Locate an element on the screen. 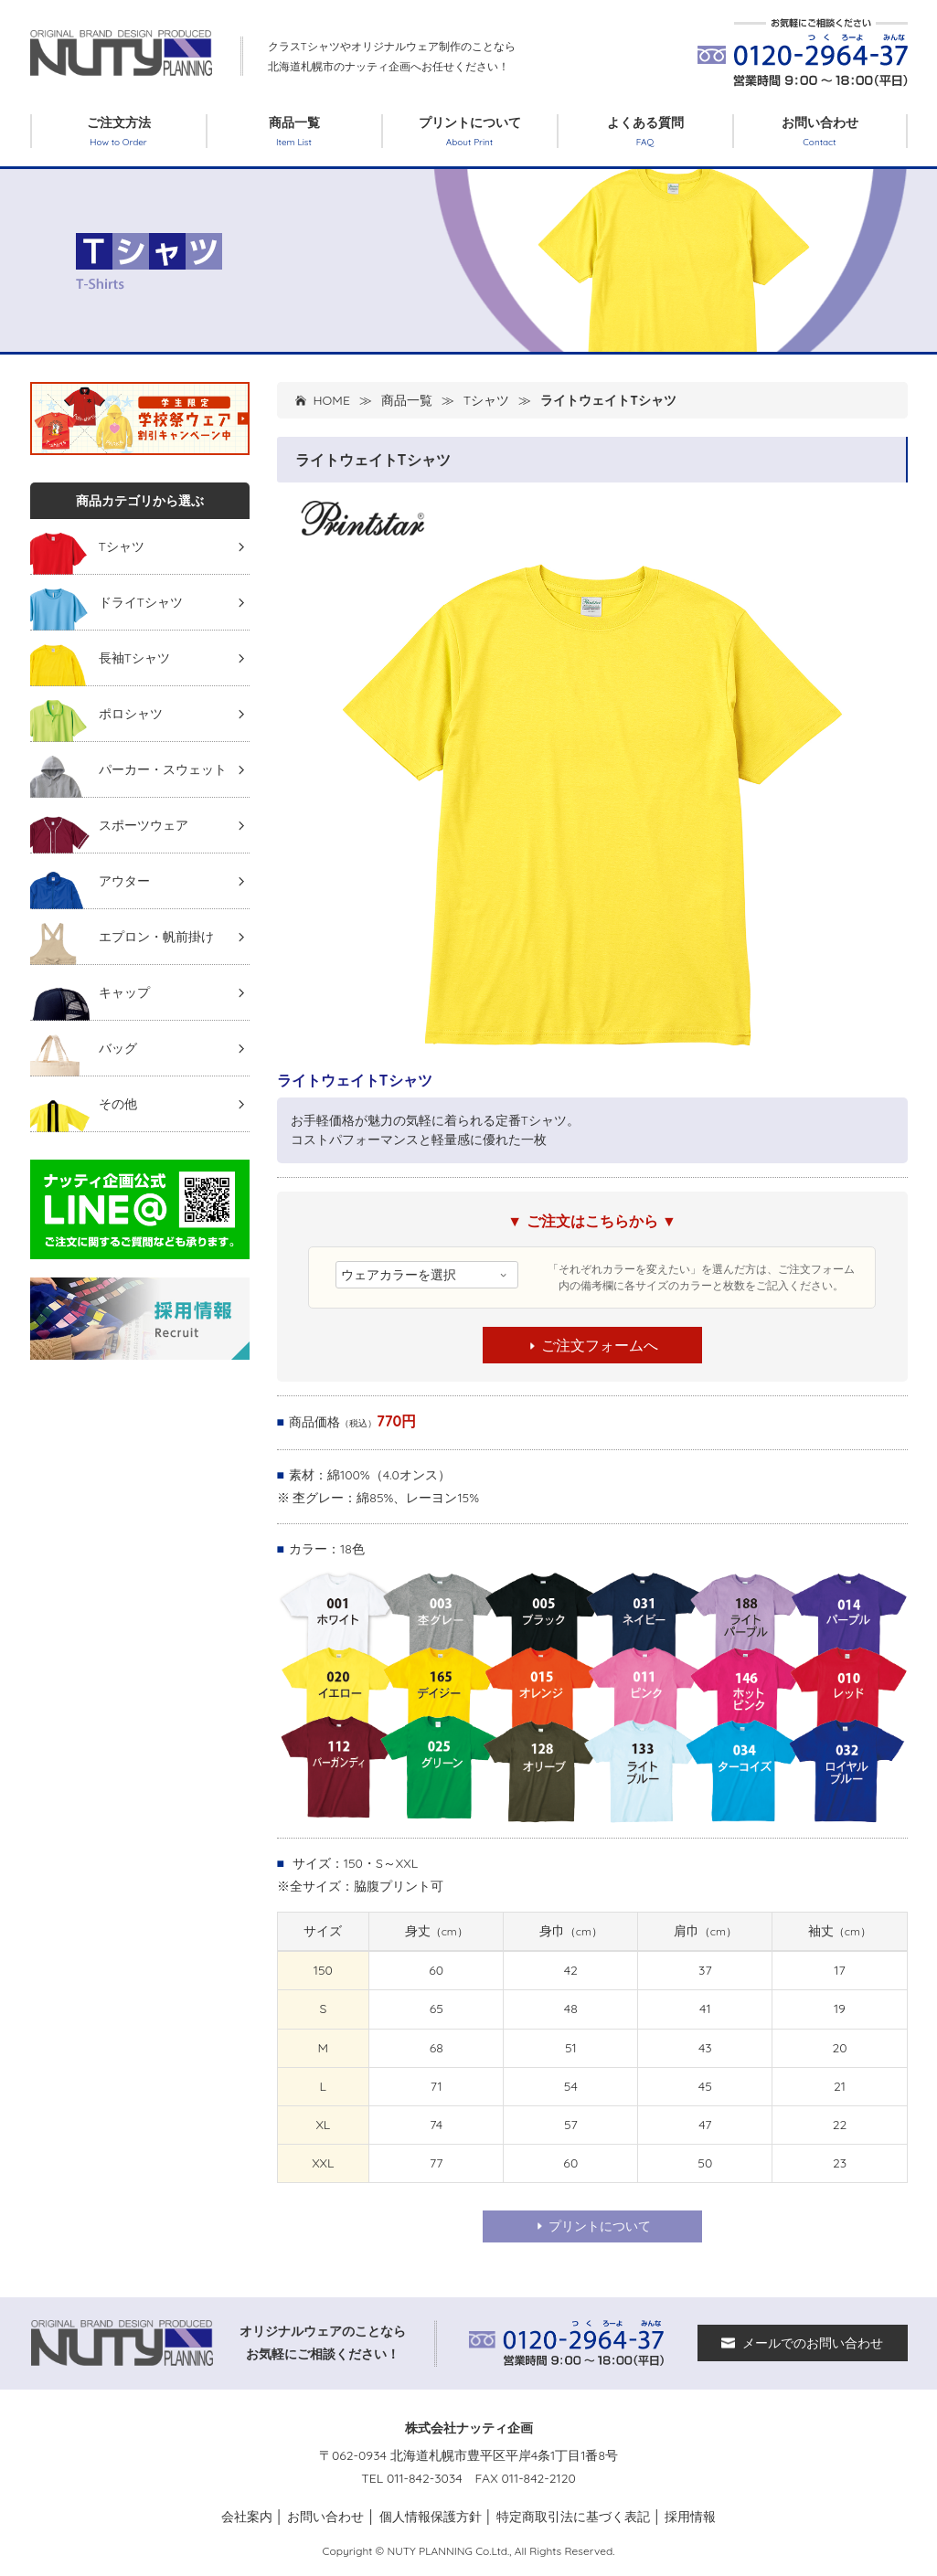 The height and width of the screenshot is (2576, 937). クラスTシャツ オリジナルTシャツ作るなら北海道札幌市「ナッティ企画」 is located at coordinates (121, 53).